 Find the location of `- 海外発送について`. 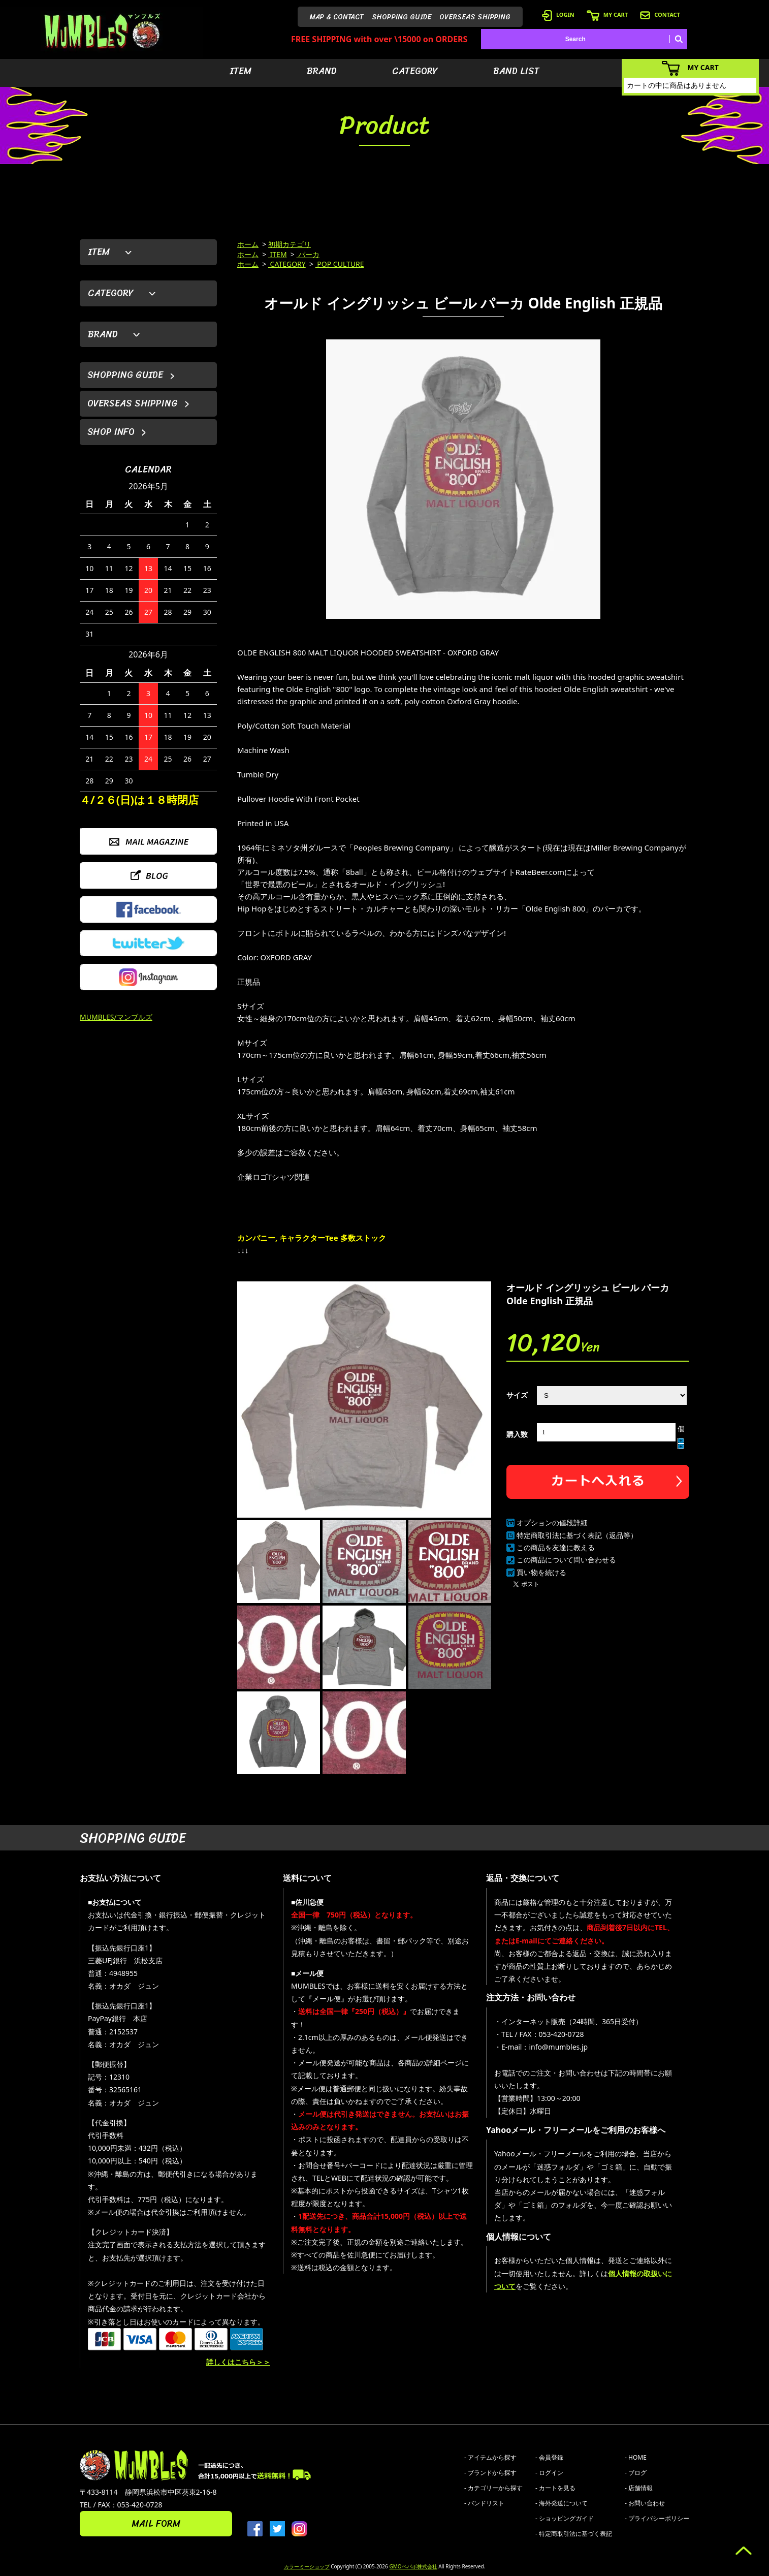

- 海外発送について is located at coordinates (561, 2503).